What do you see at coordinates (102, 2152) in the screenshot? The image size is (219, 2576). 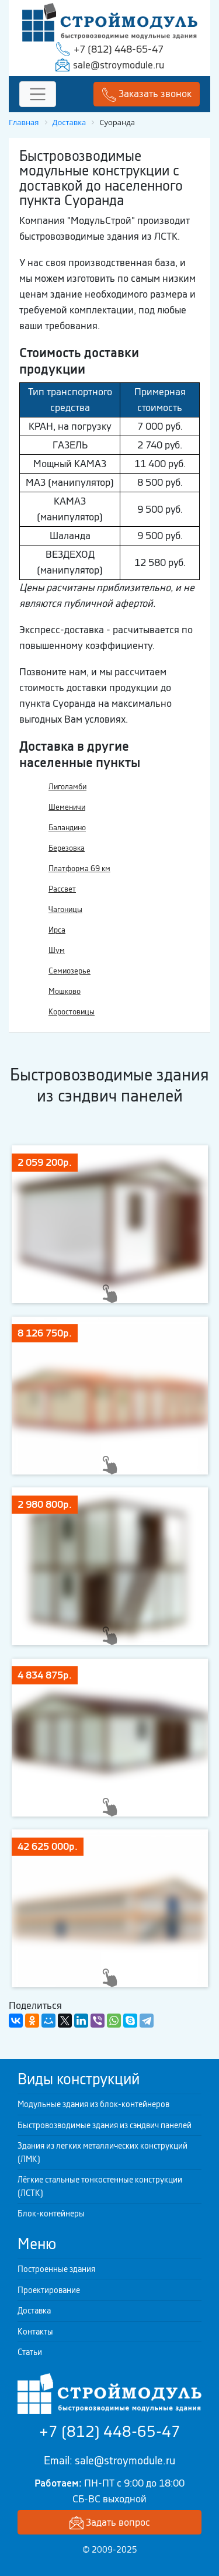 I see `Здания из легких металлических конструкций (ЛМК)` at bounding box center [102, 2152].